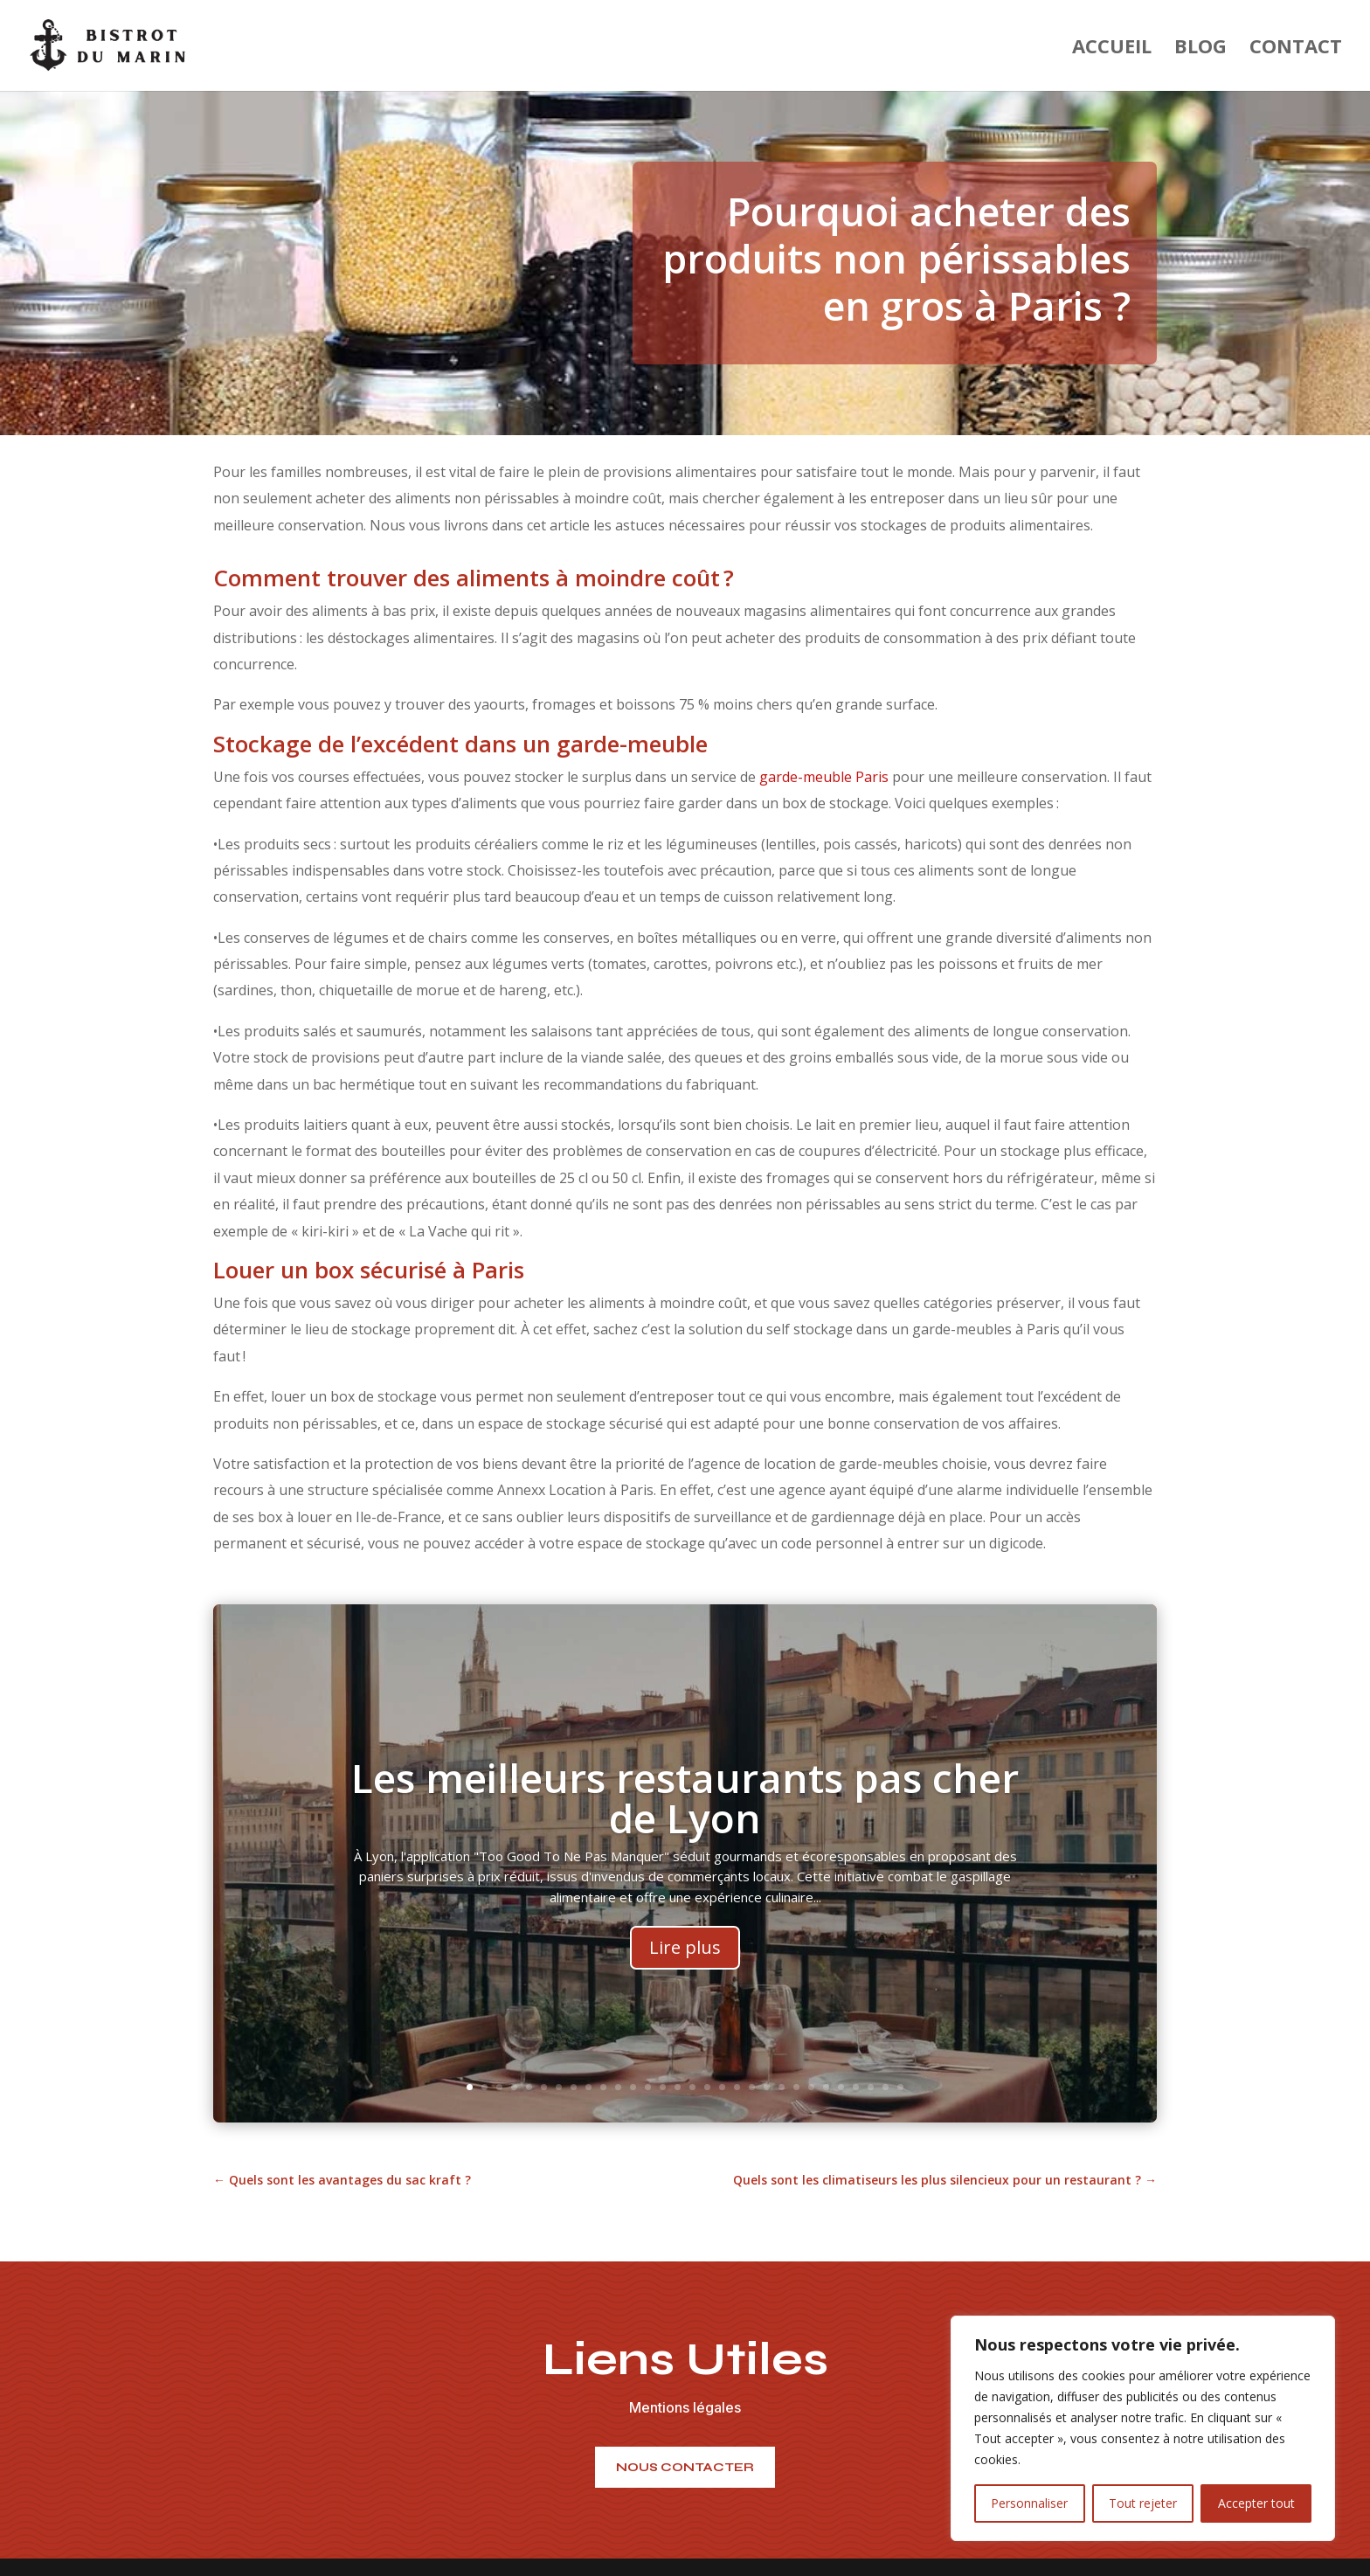  Describe the element at coordinates (752, 2087) in the screenshot. I see `20` at that location.